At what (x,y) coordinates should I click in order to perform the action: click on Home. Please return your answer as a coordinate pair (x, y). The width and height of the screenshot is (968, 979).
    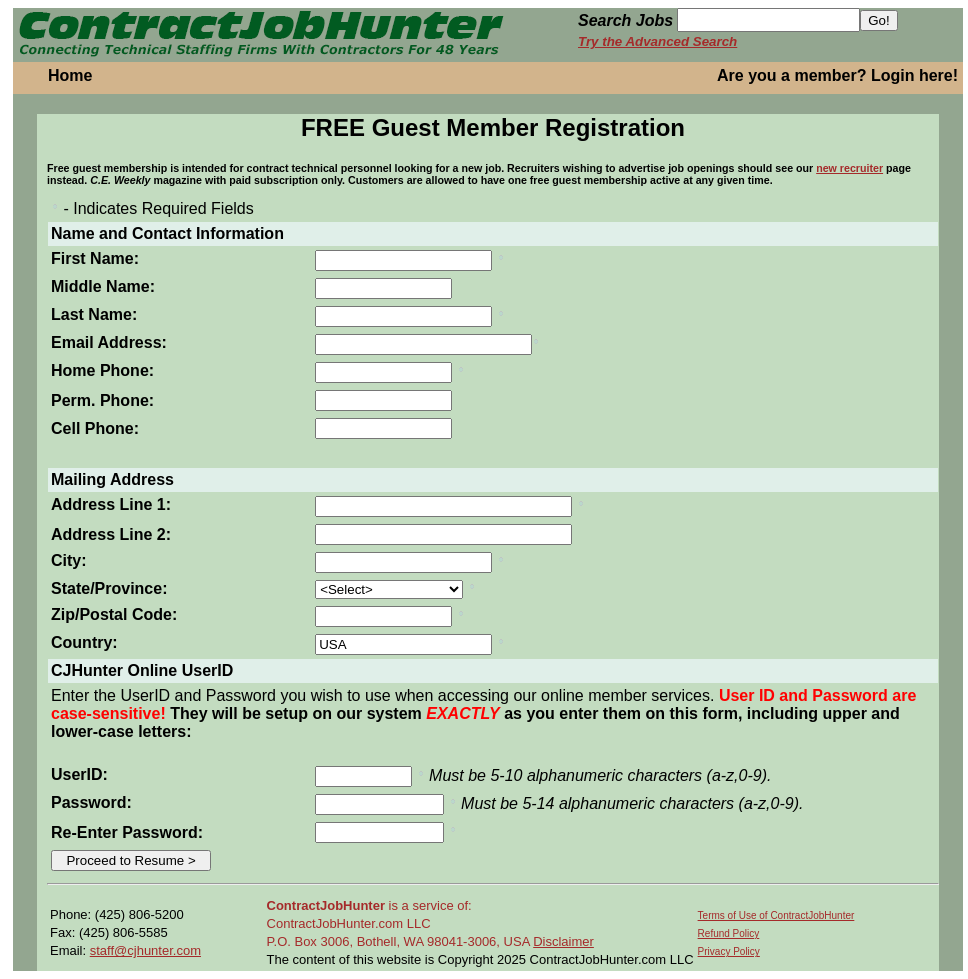
    Looking at the image, I should click on (70, 75).